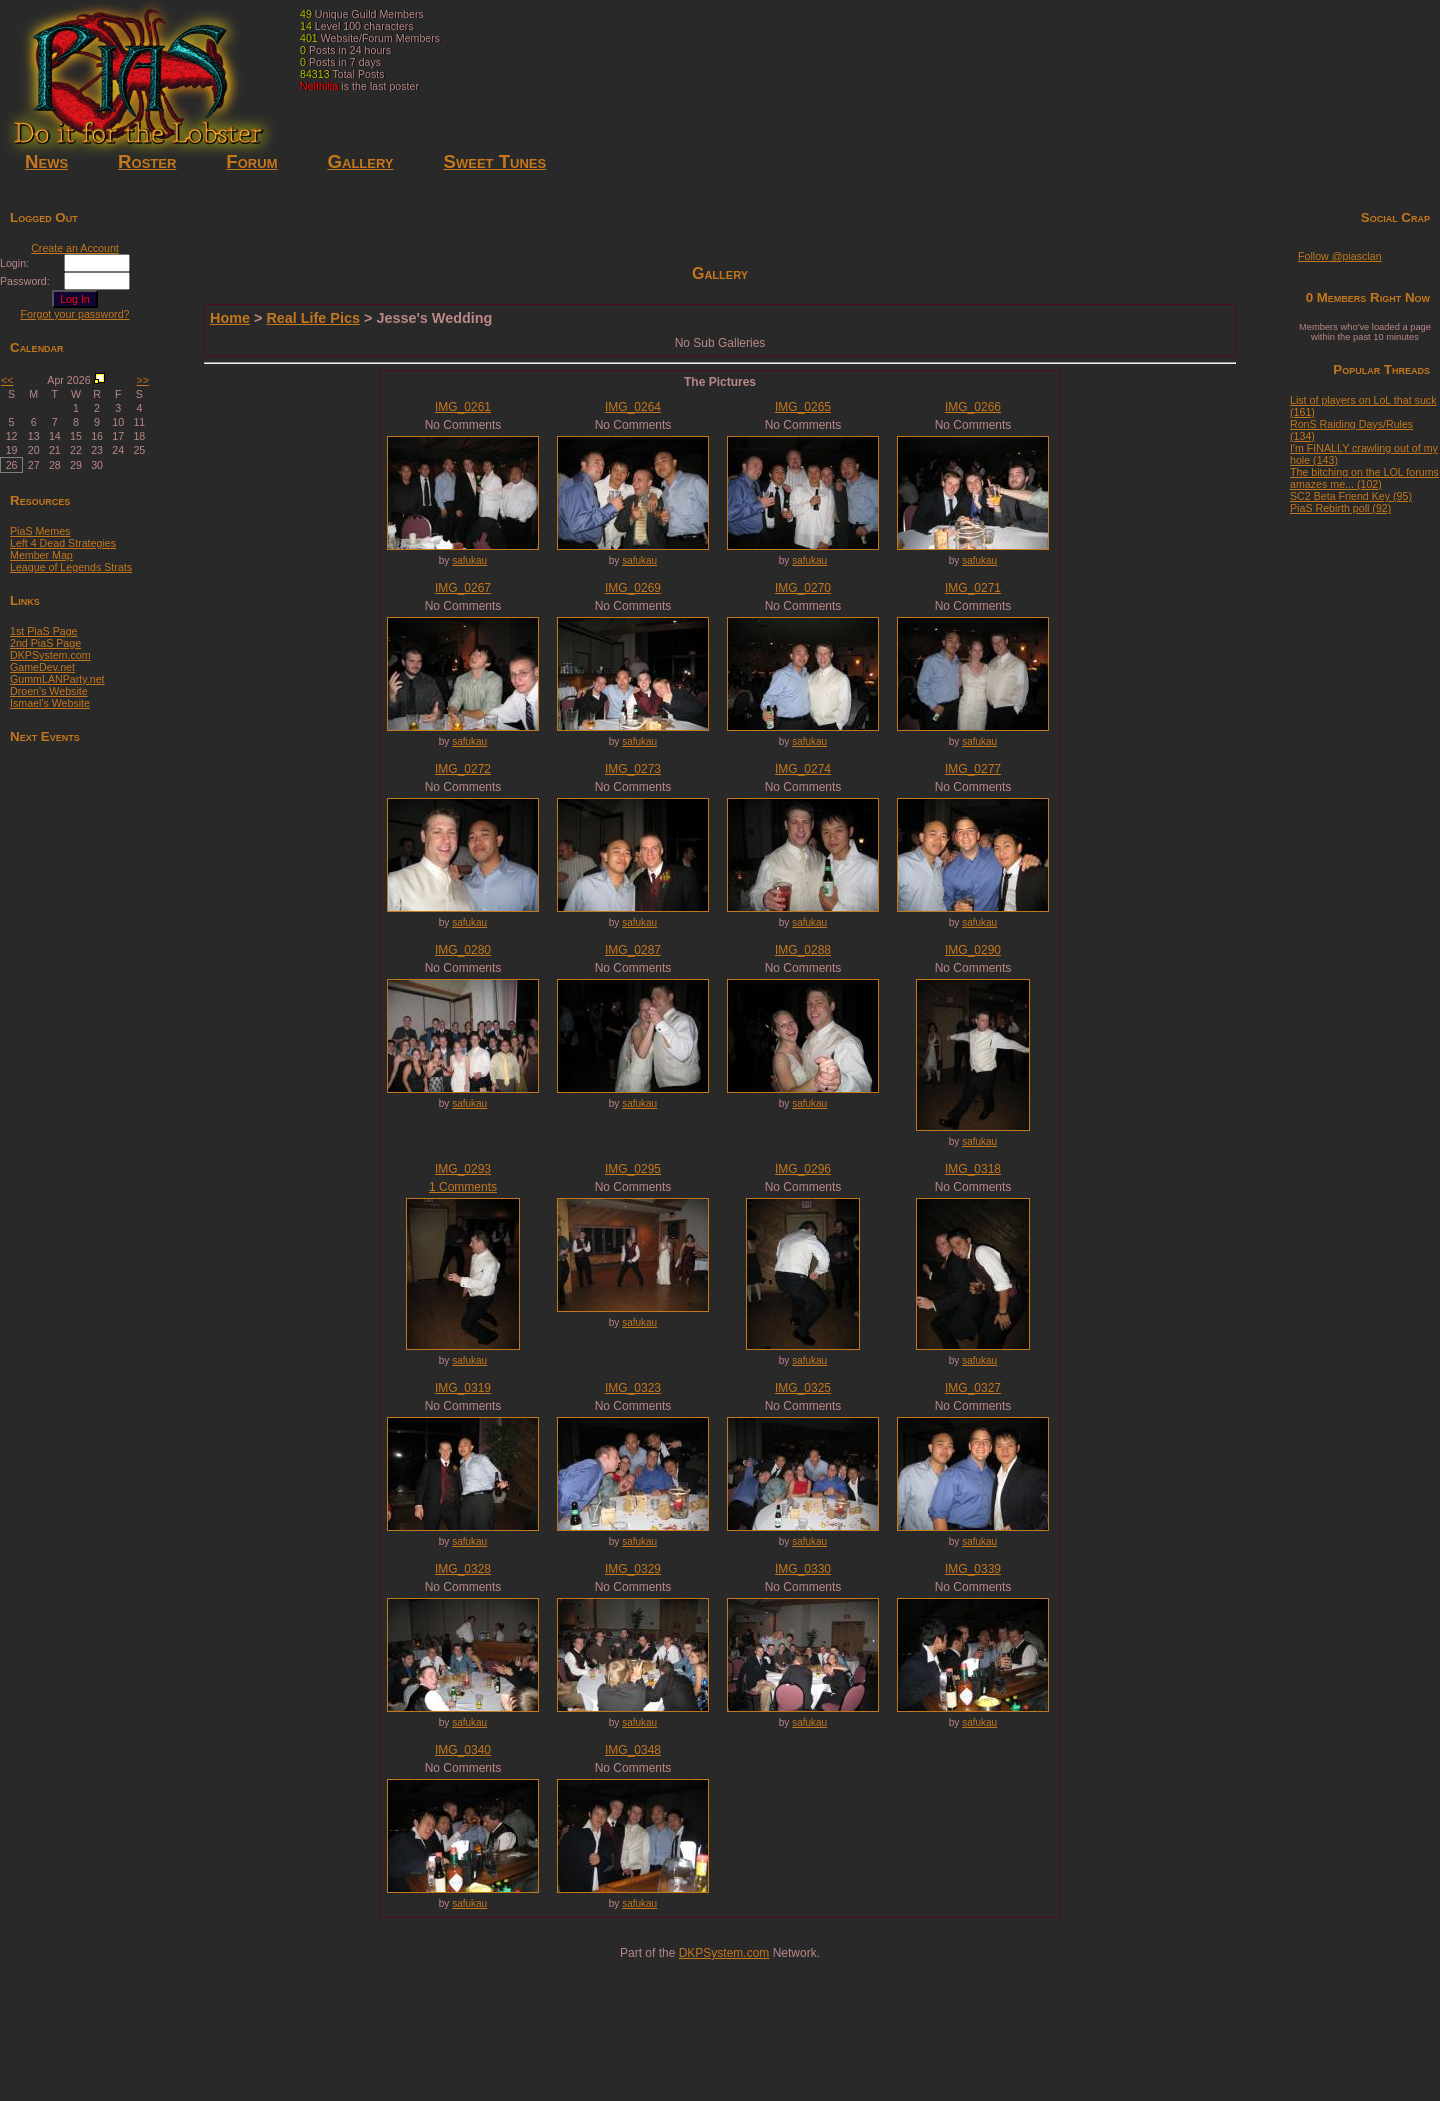 The width and height of the screenshot is (1440, 2101). I want to click on GummLANParty.net, so click(57, 679).